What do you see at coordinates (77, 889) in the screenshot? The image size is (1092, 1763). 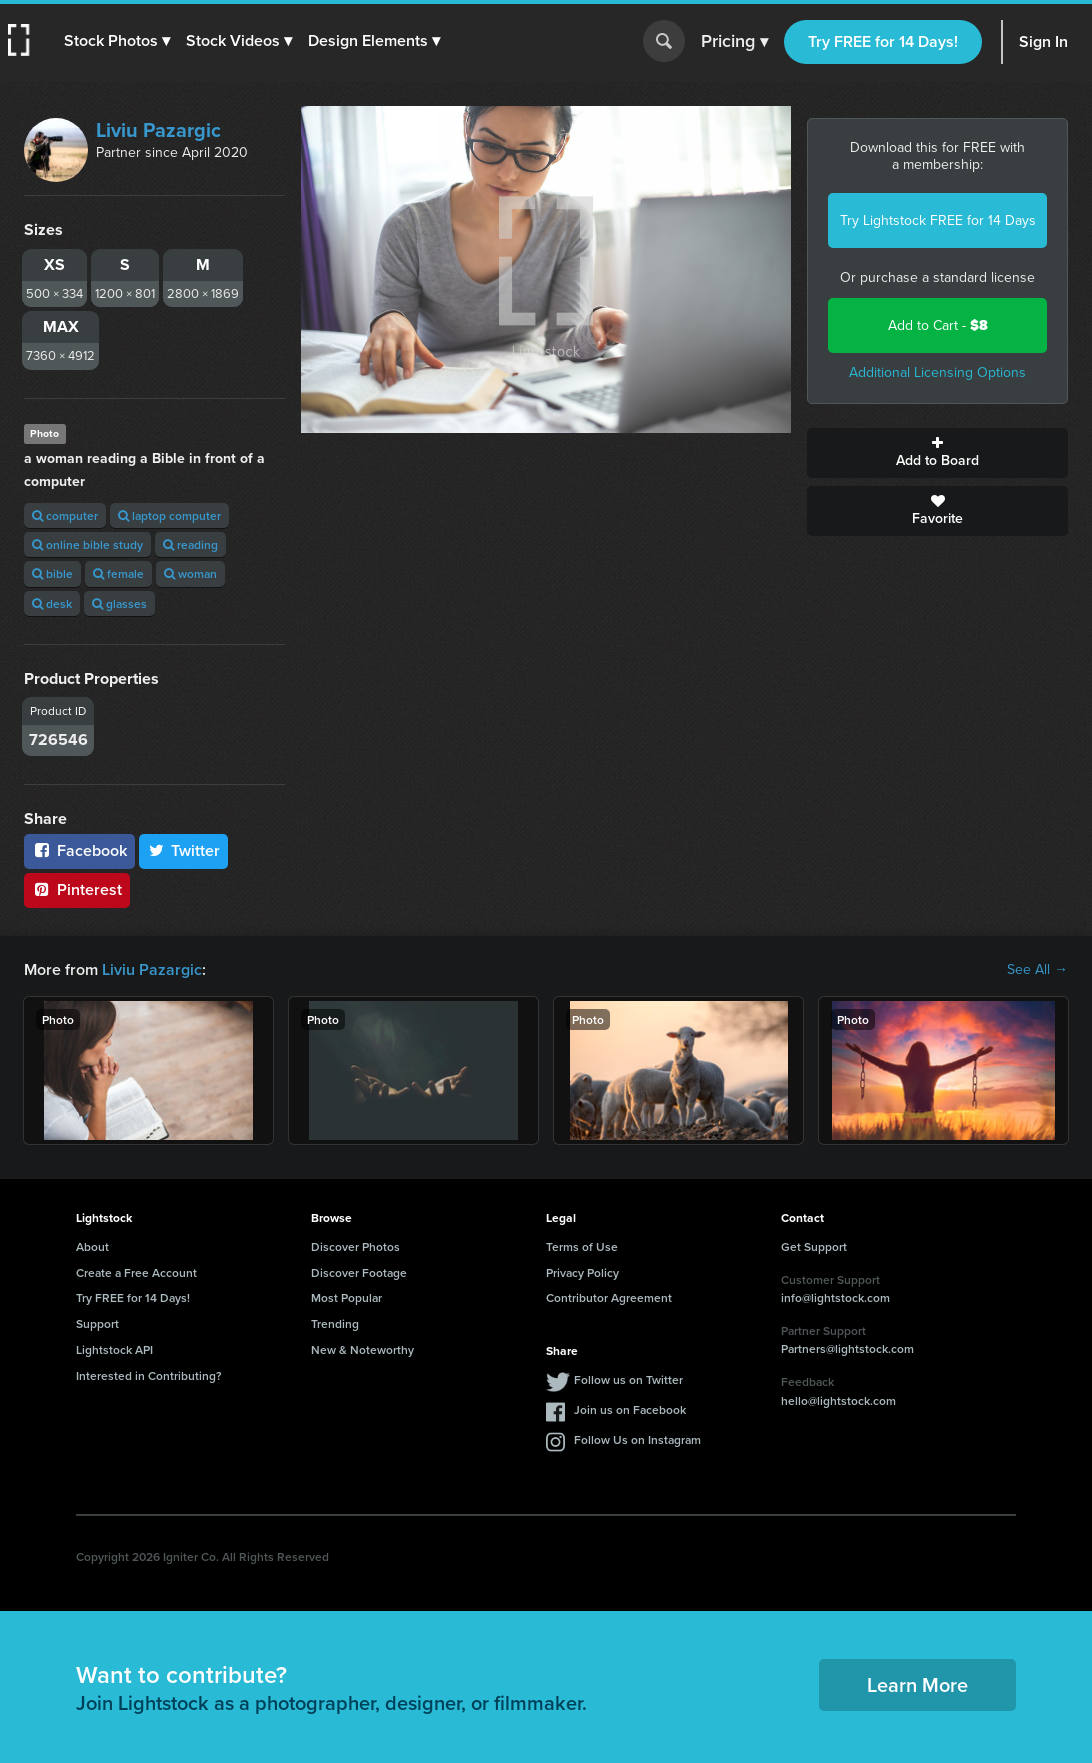 I see `Pinterest` at bounding box center [77, 889].